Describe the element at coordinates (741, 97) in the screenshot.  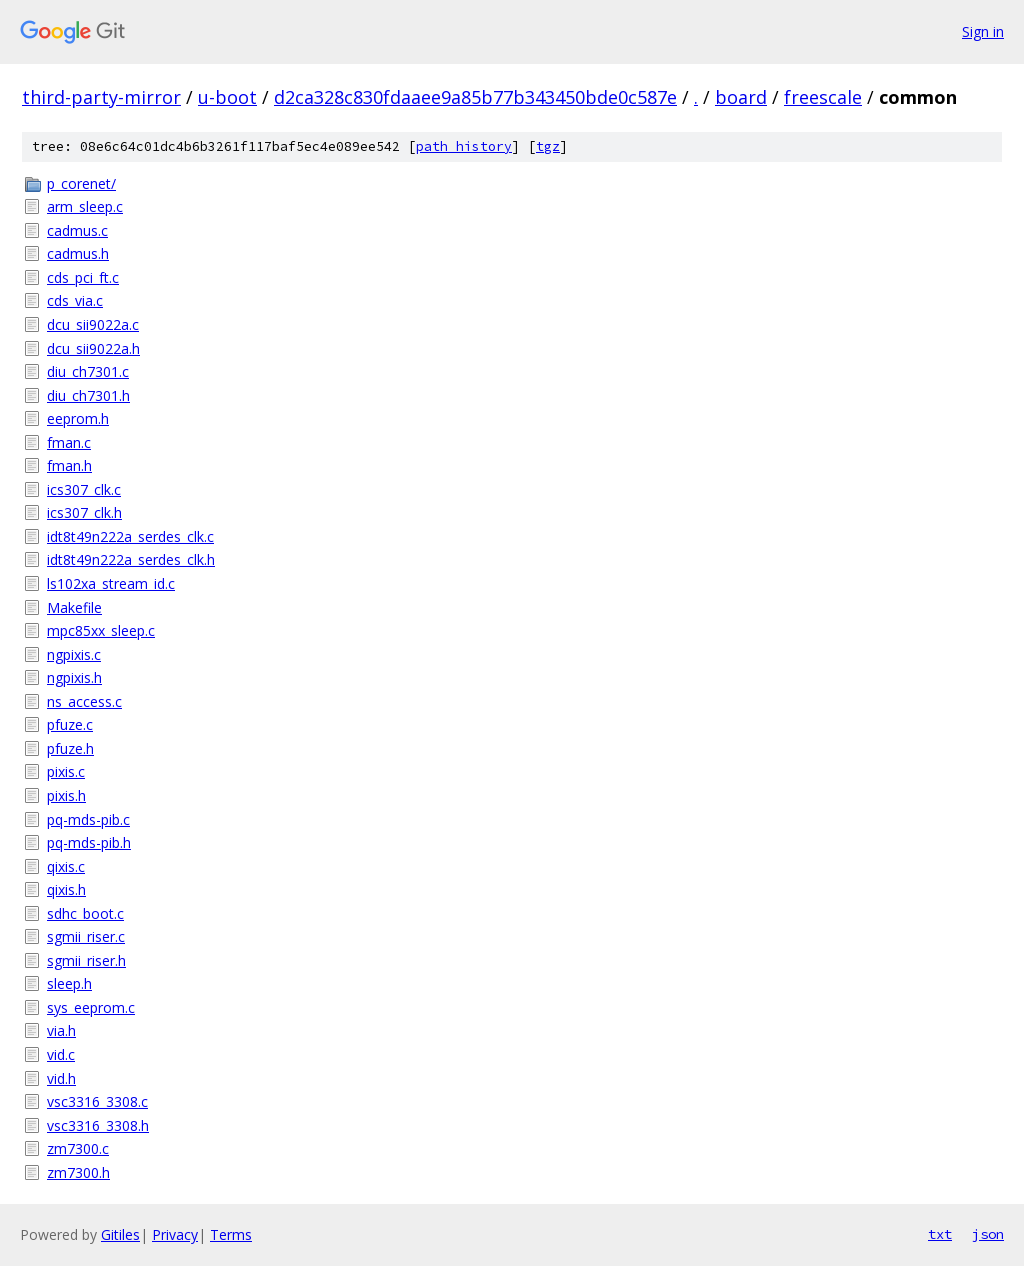
I see `board` at that location.